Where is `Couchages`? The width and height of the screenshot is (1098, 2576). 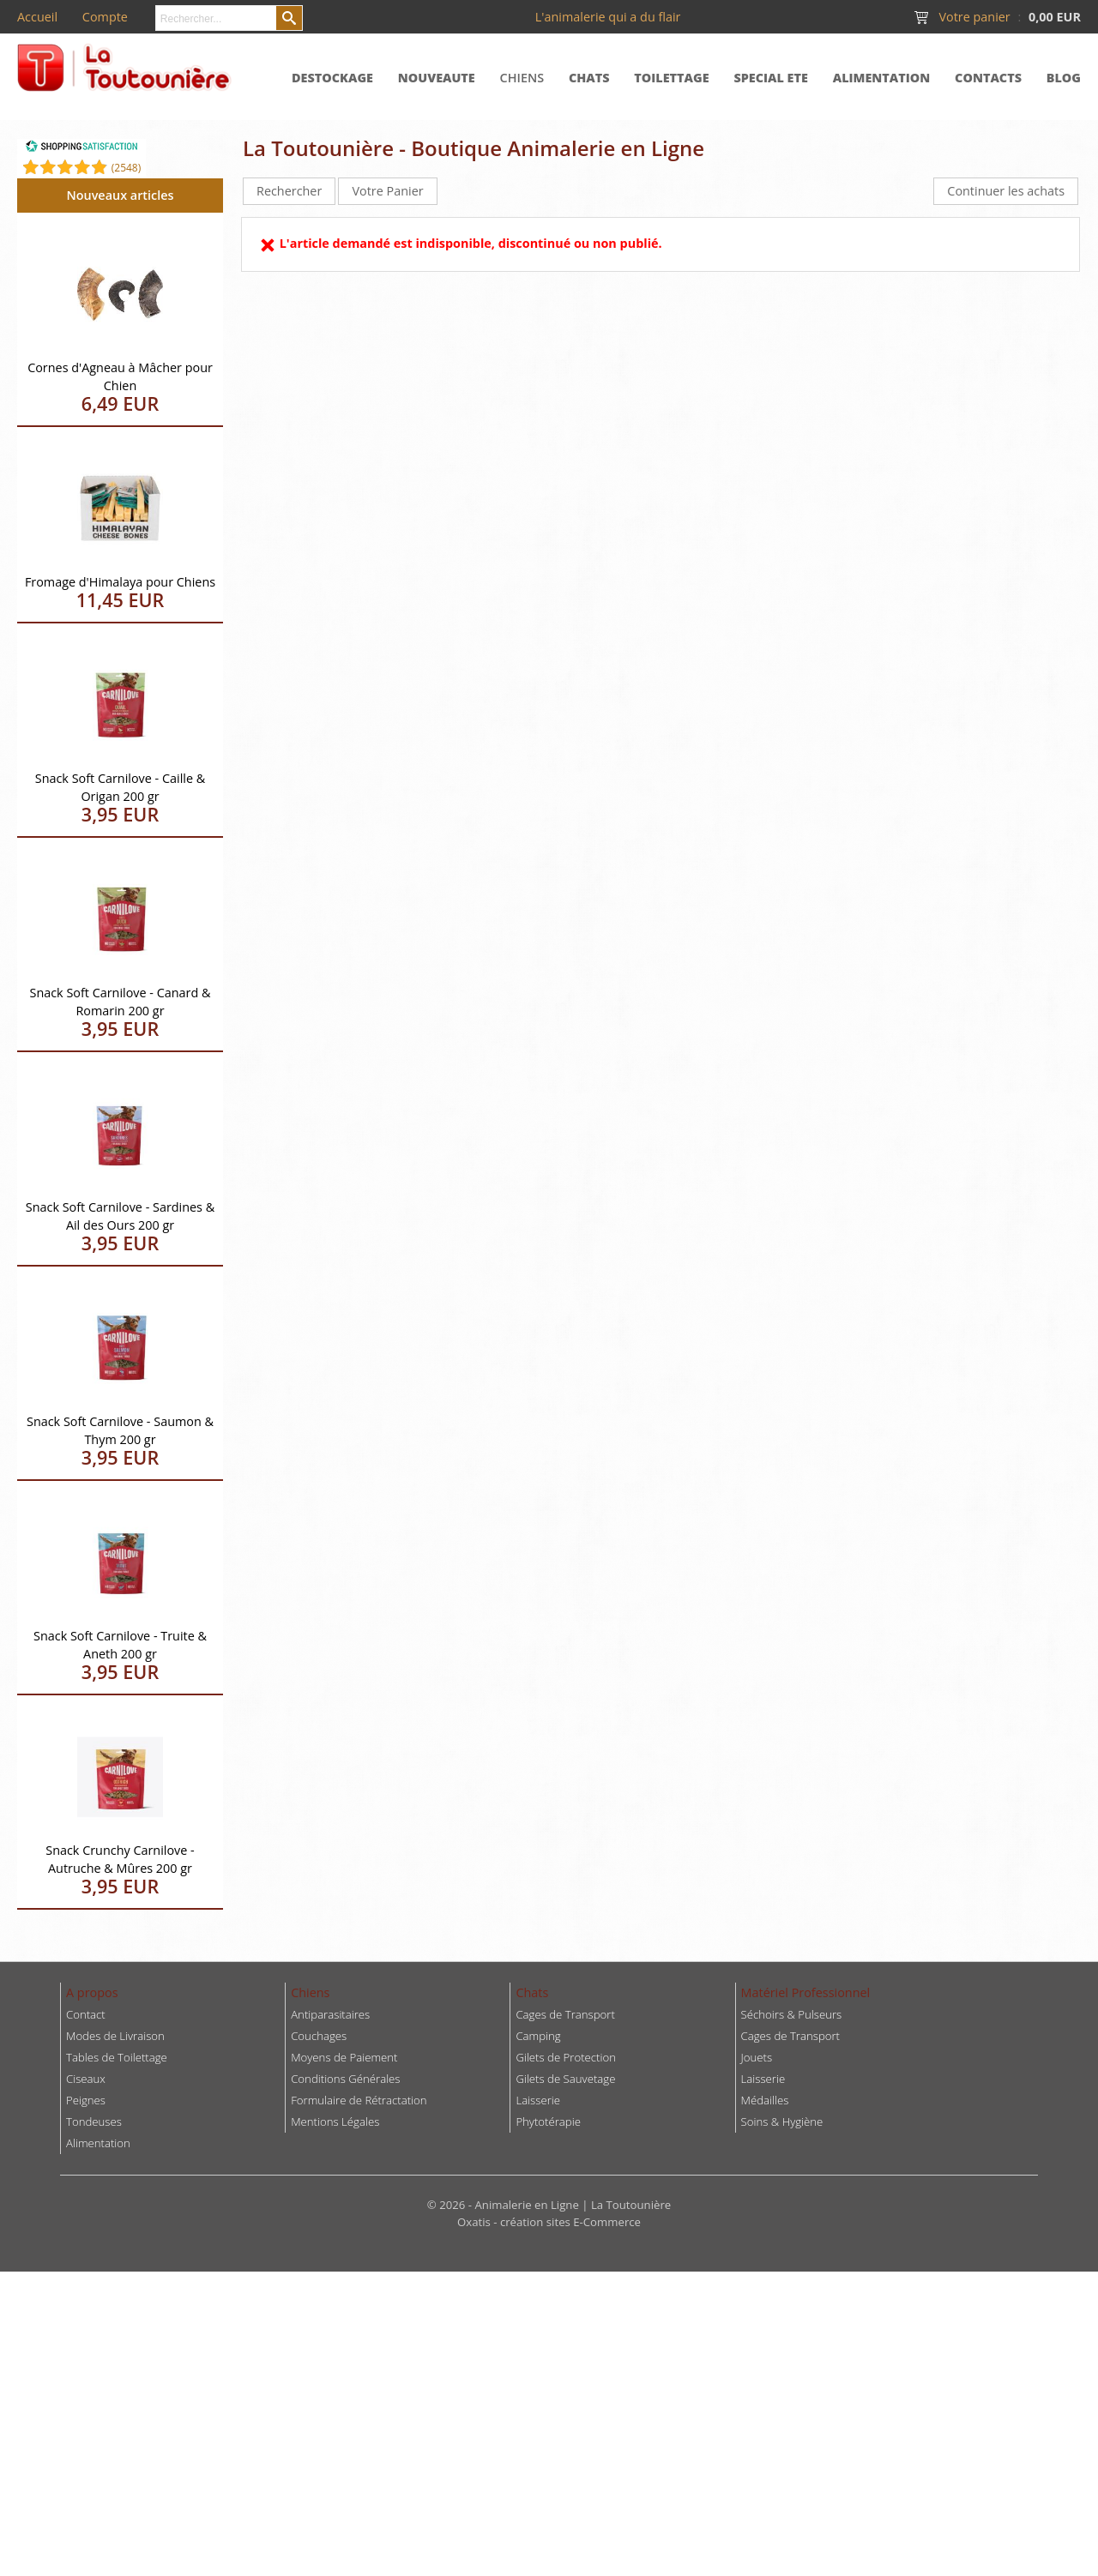
Couchages is located at coordinates (319, 2035).